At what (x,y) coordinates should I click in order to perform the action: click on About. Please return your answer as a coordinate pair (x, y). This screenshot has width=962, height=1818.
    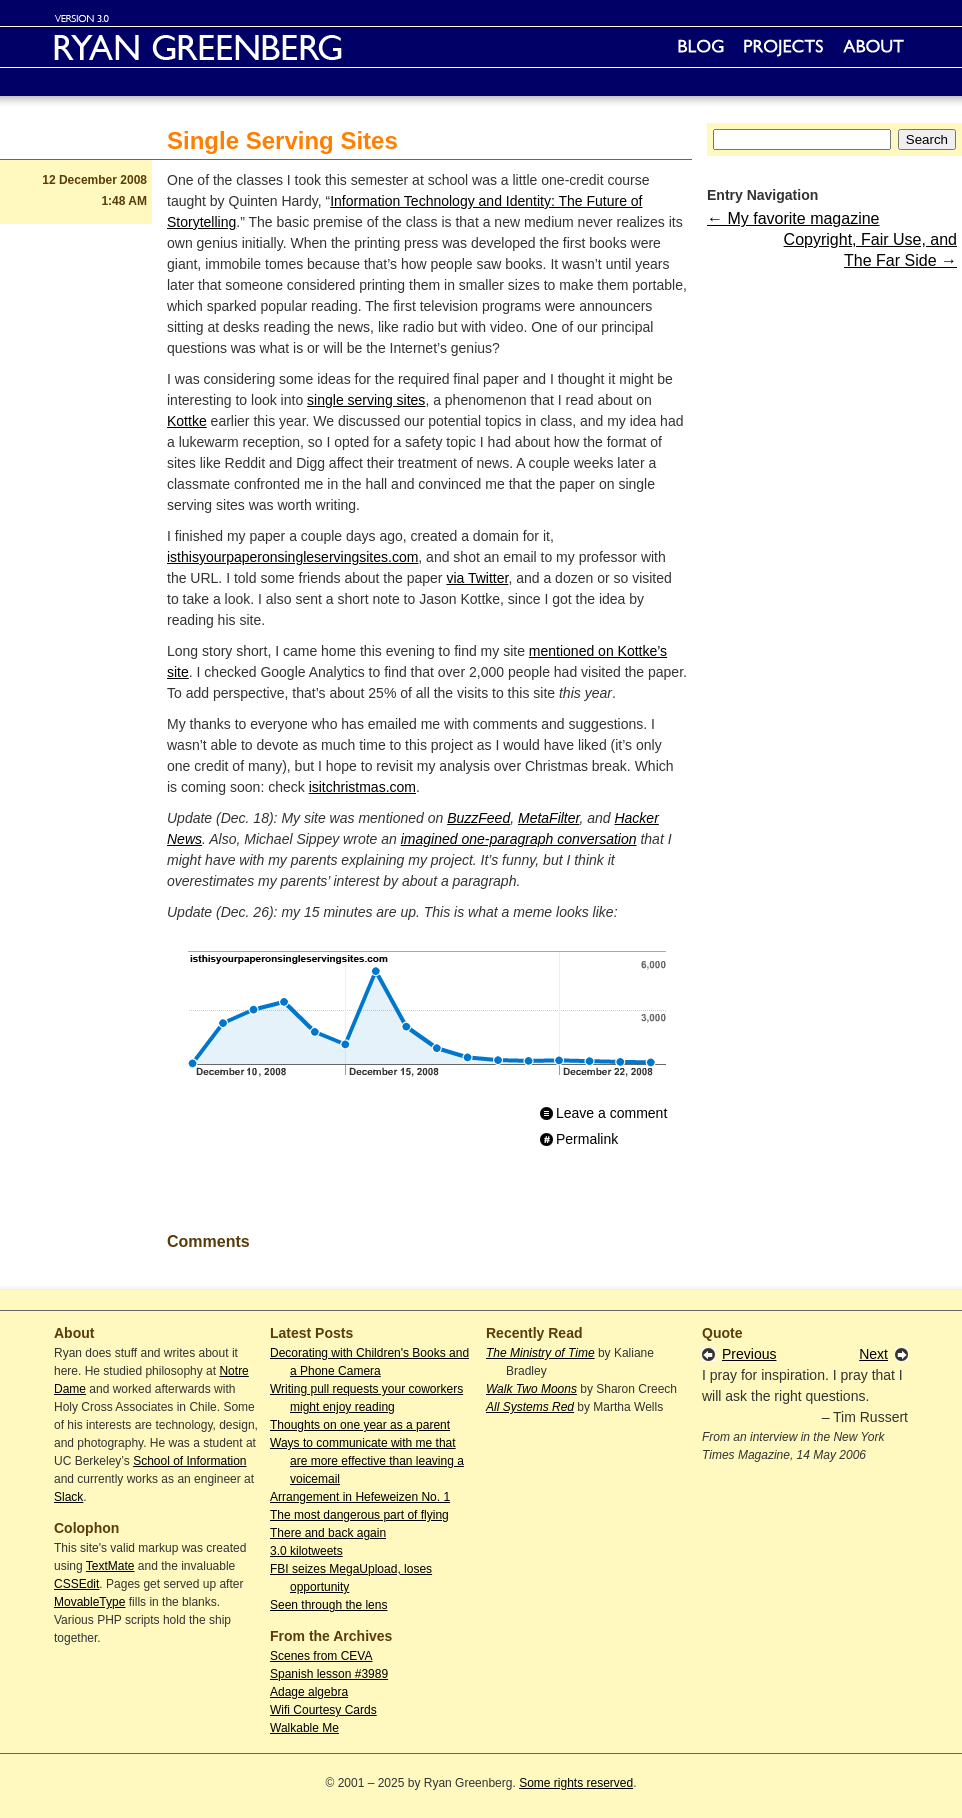
    Looking at the image, I should click on (873, 47).